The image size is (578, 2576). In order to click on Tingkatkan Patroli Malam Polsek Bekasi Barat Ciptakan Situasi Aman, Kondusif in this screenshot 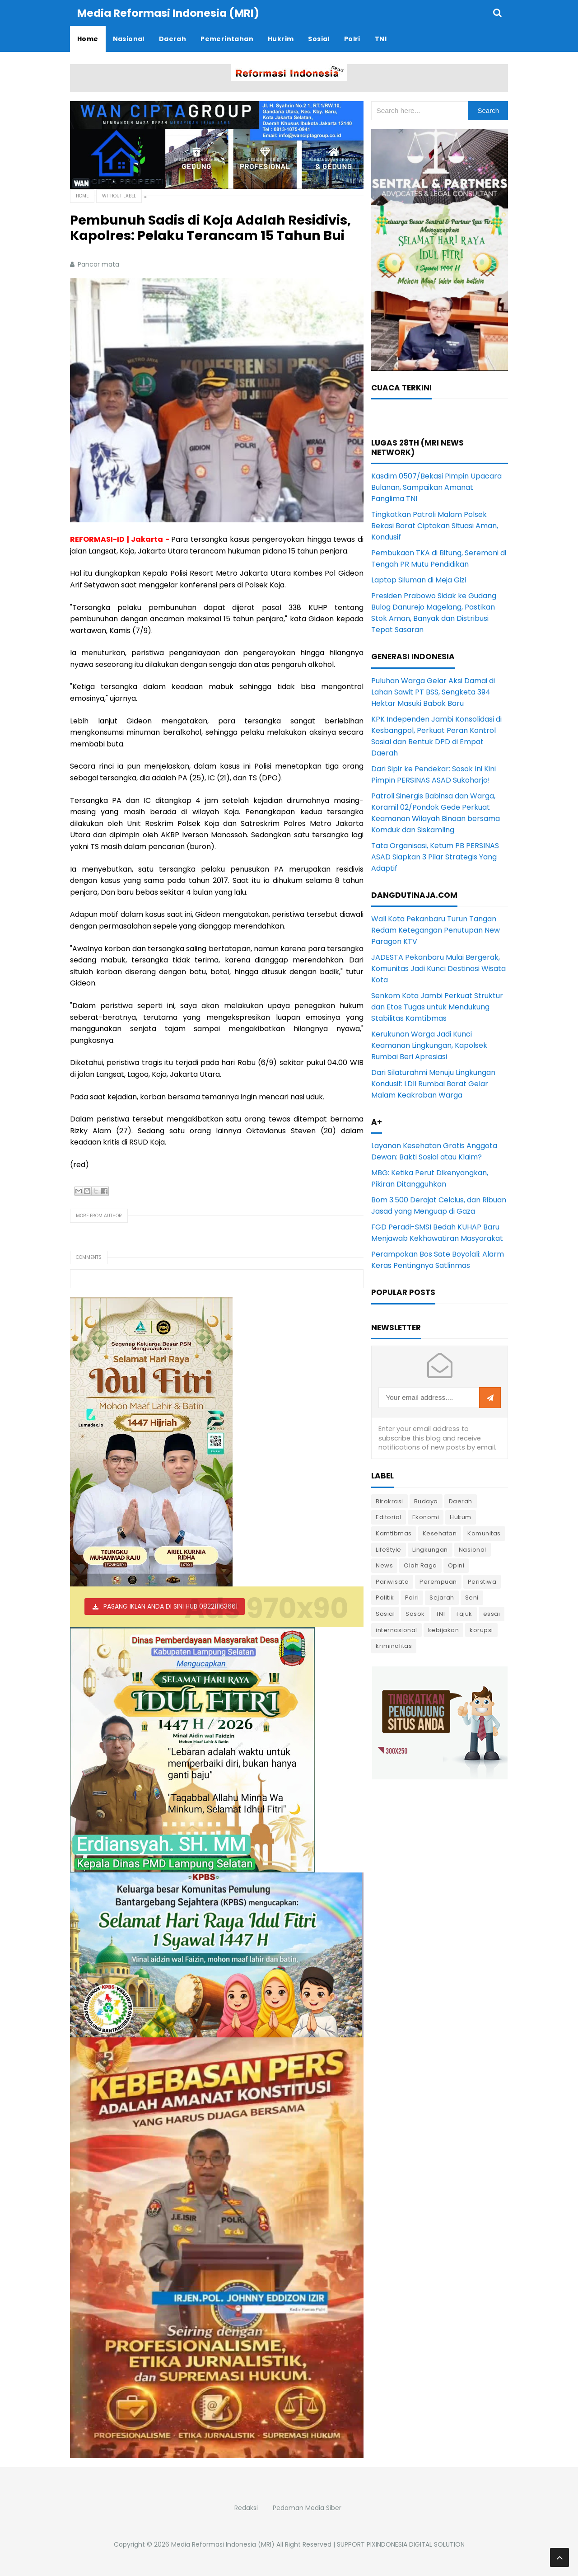, I will do `click(434, 525)`.